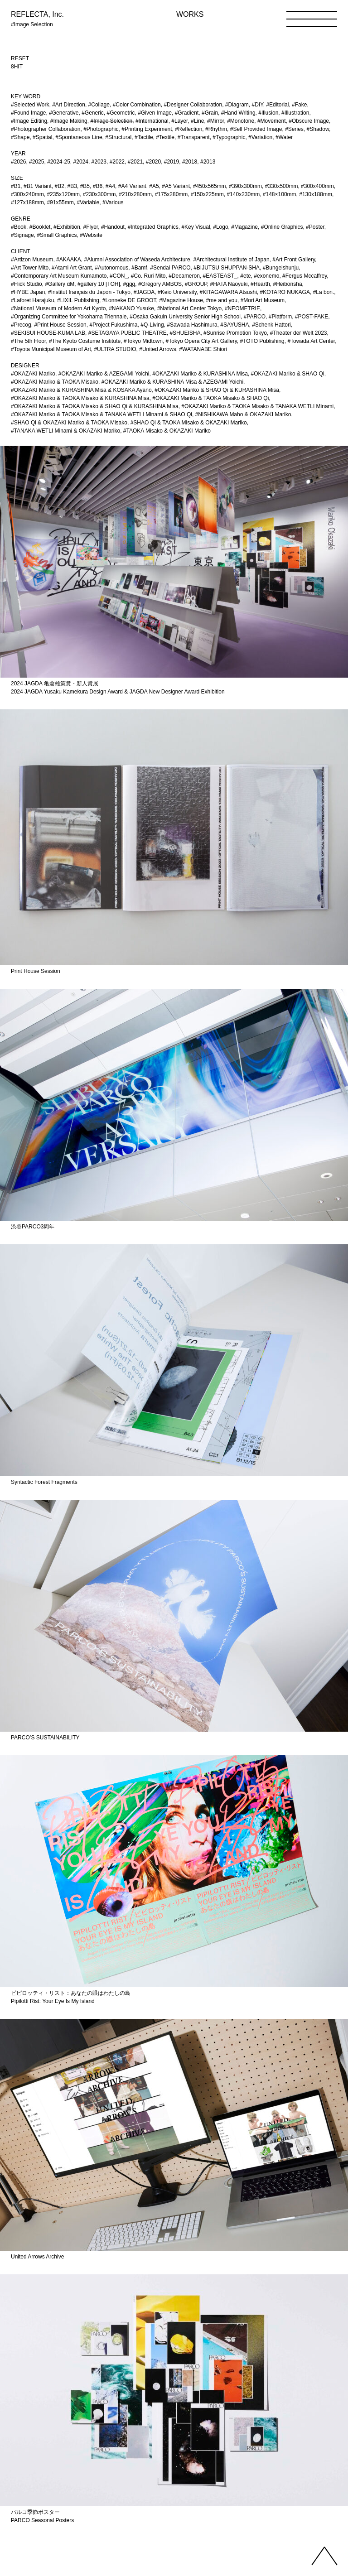 Image resolution: width=348 pixels, height=2576 pixels. Describe the element at coordinates (262, 341) in the screenshot. I see `#TOTO Publishing` at that location.